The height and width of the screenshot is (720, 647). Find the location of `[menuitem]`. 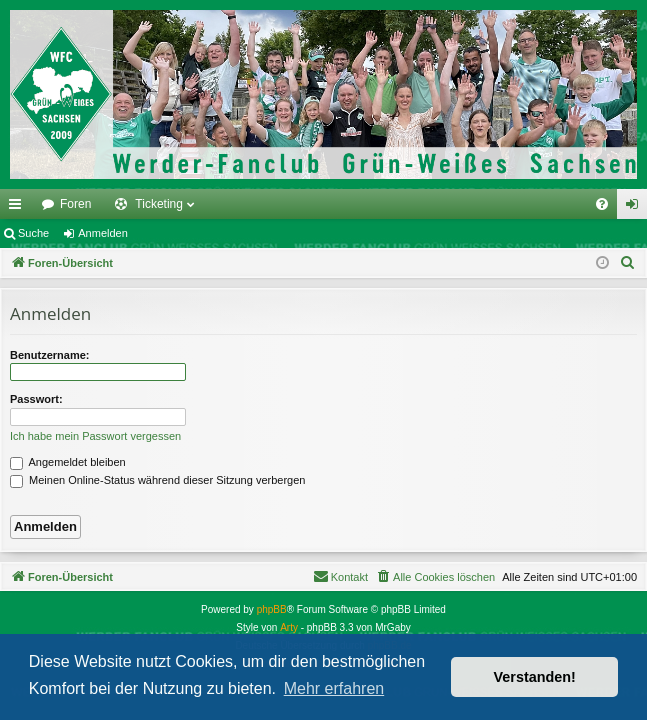

[menuitem] is located at coordinates (602, 204).